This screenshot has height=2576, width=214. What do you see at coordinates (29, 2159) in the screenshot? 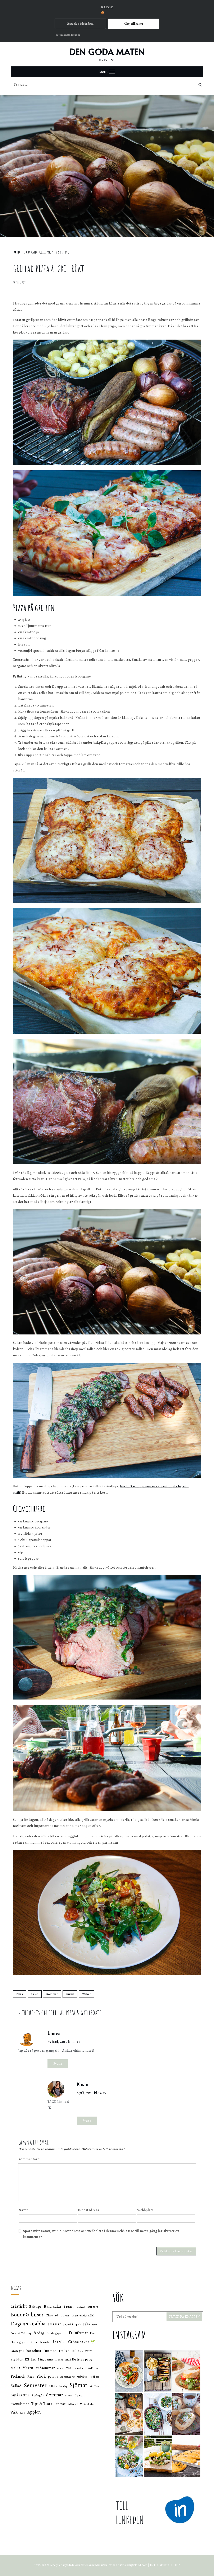
I see `Kommentar` at bounding box center [29, 2159].